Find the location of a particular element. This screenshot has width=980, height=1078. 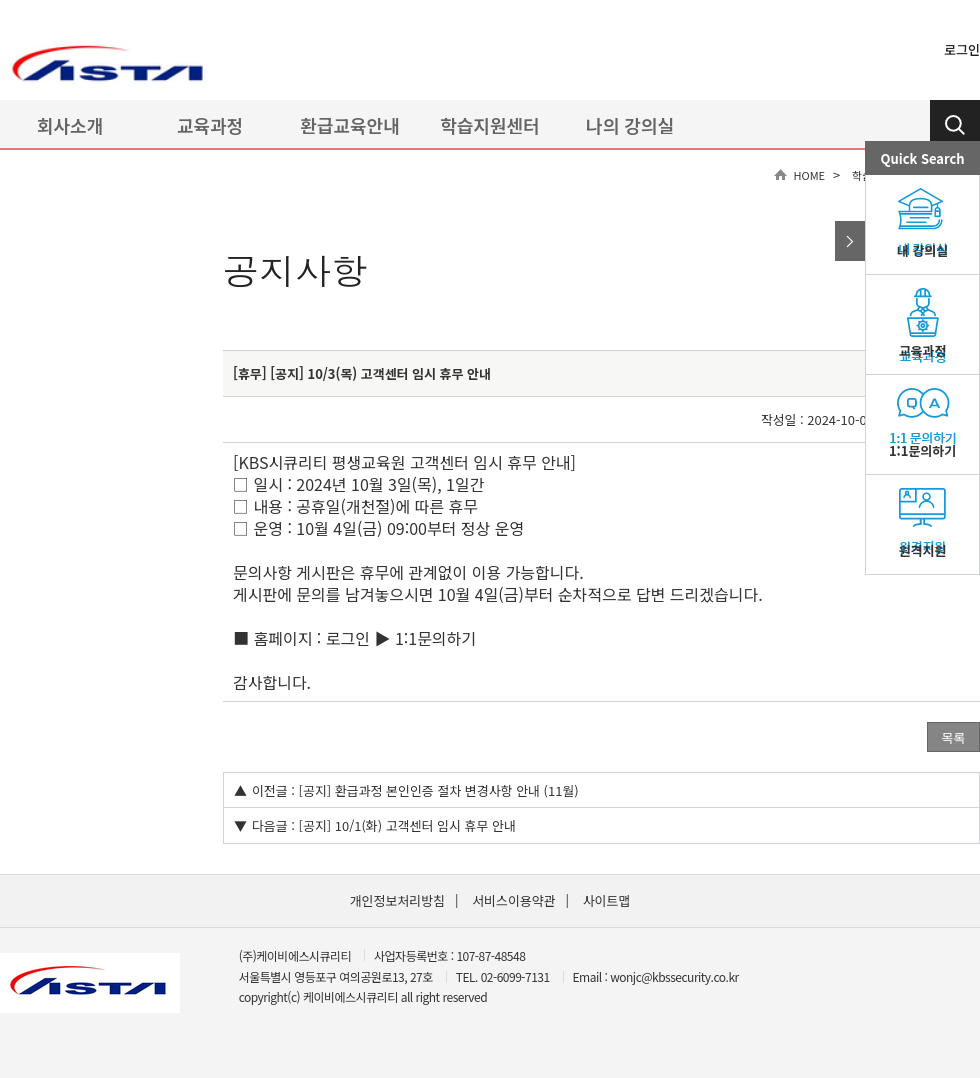

서비스이용약관 is located at coordinates (513, 900).